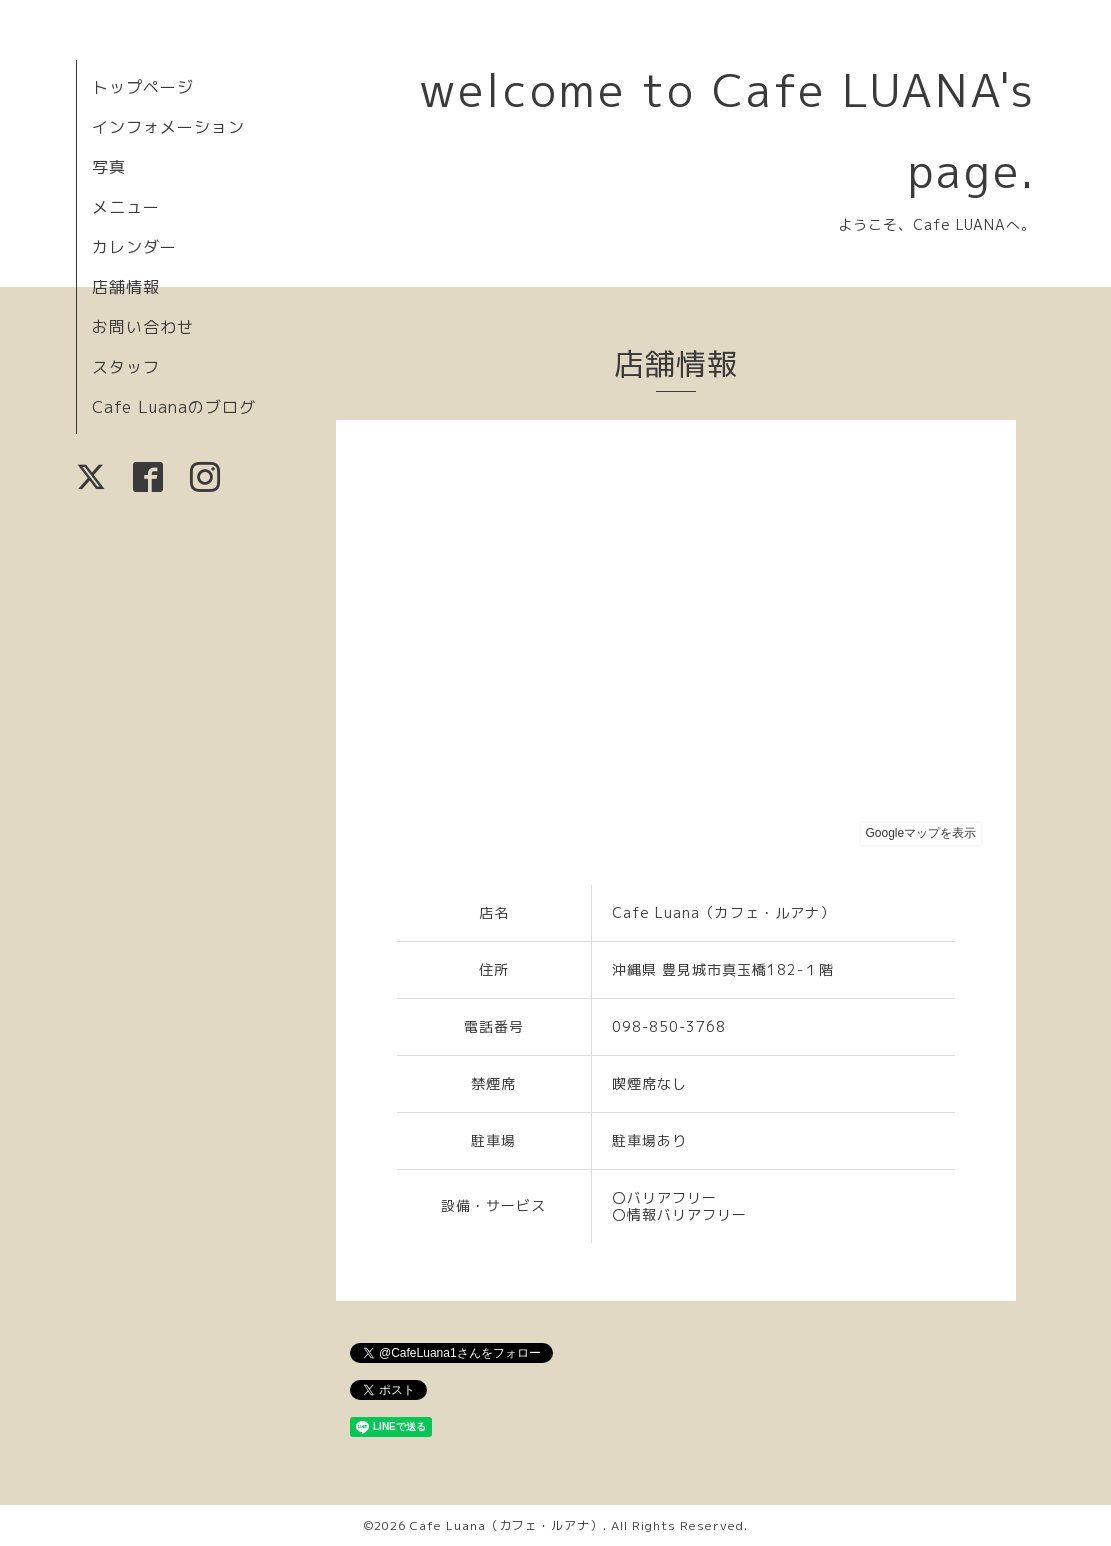 This screenshot has width=1111, height=1546. Describe the element at coordinates (126, 287) in the screenshot. I see `店舗情報` at that location.